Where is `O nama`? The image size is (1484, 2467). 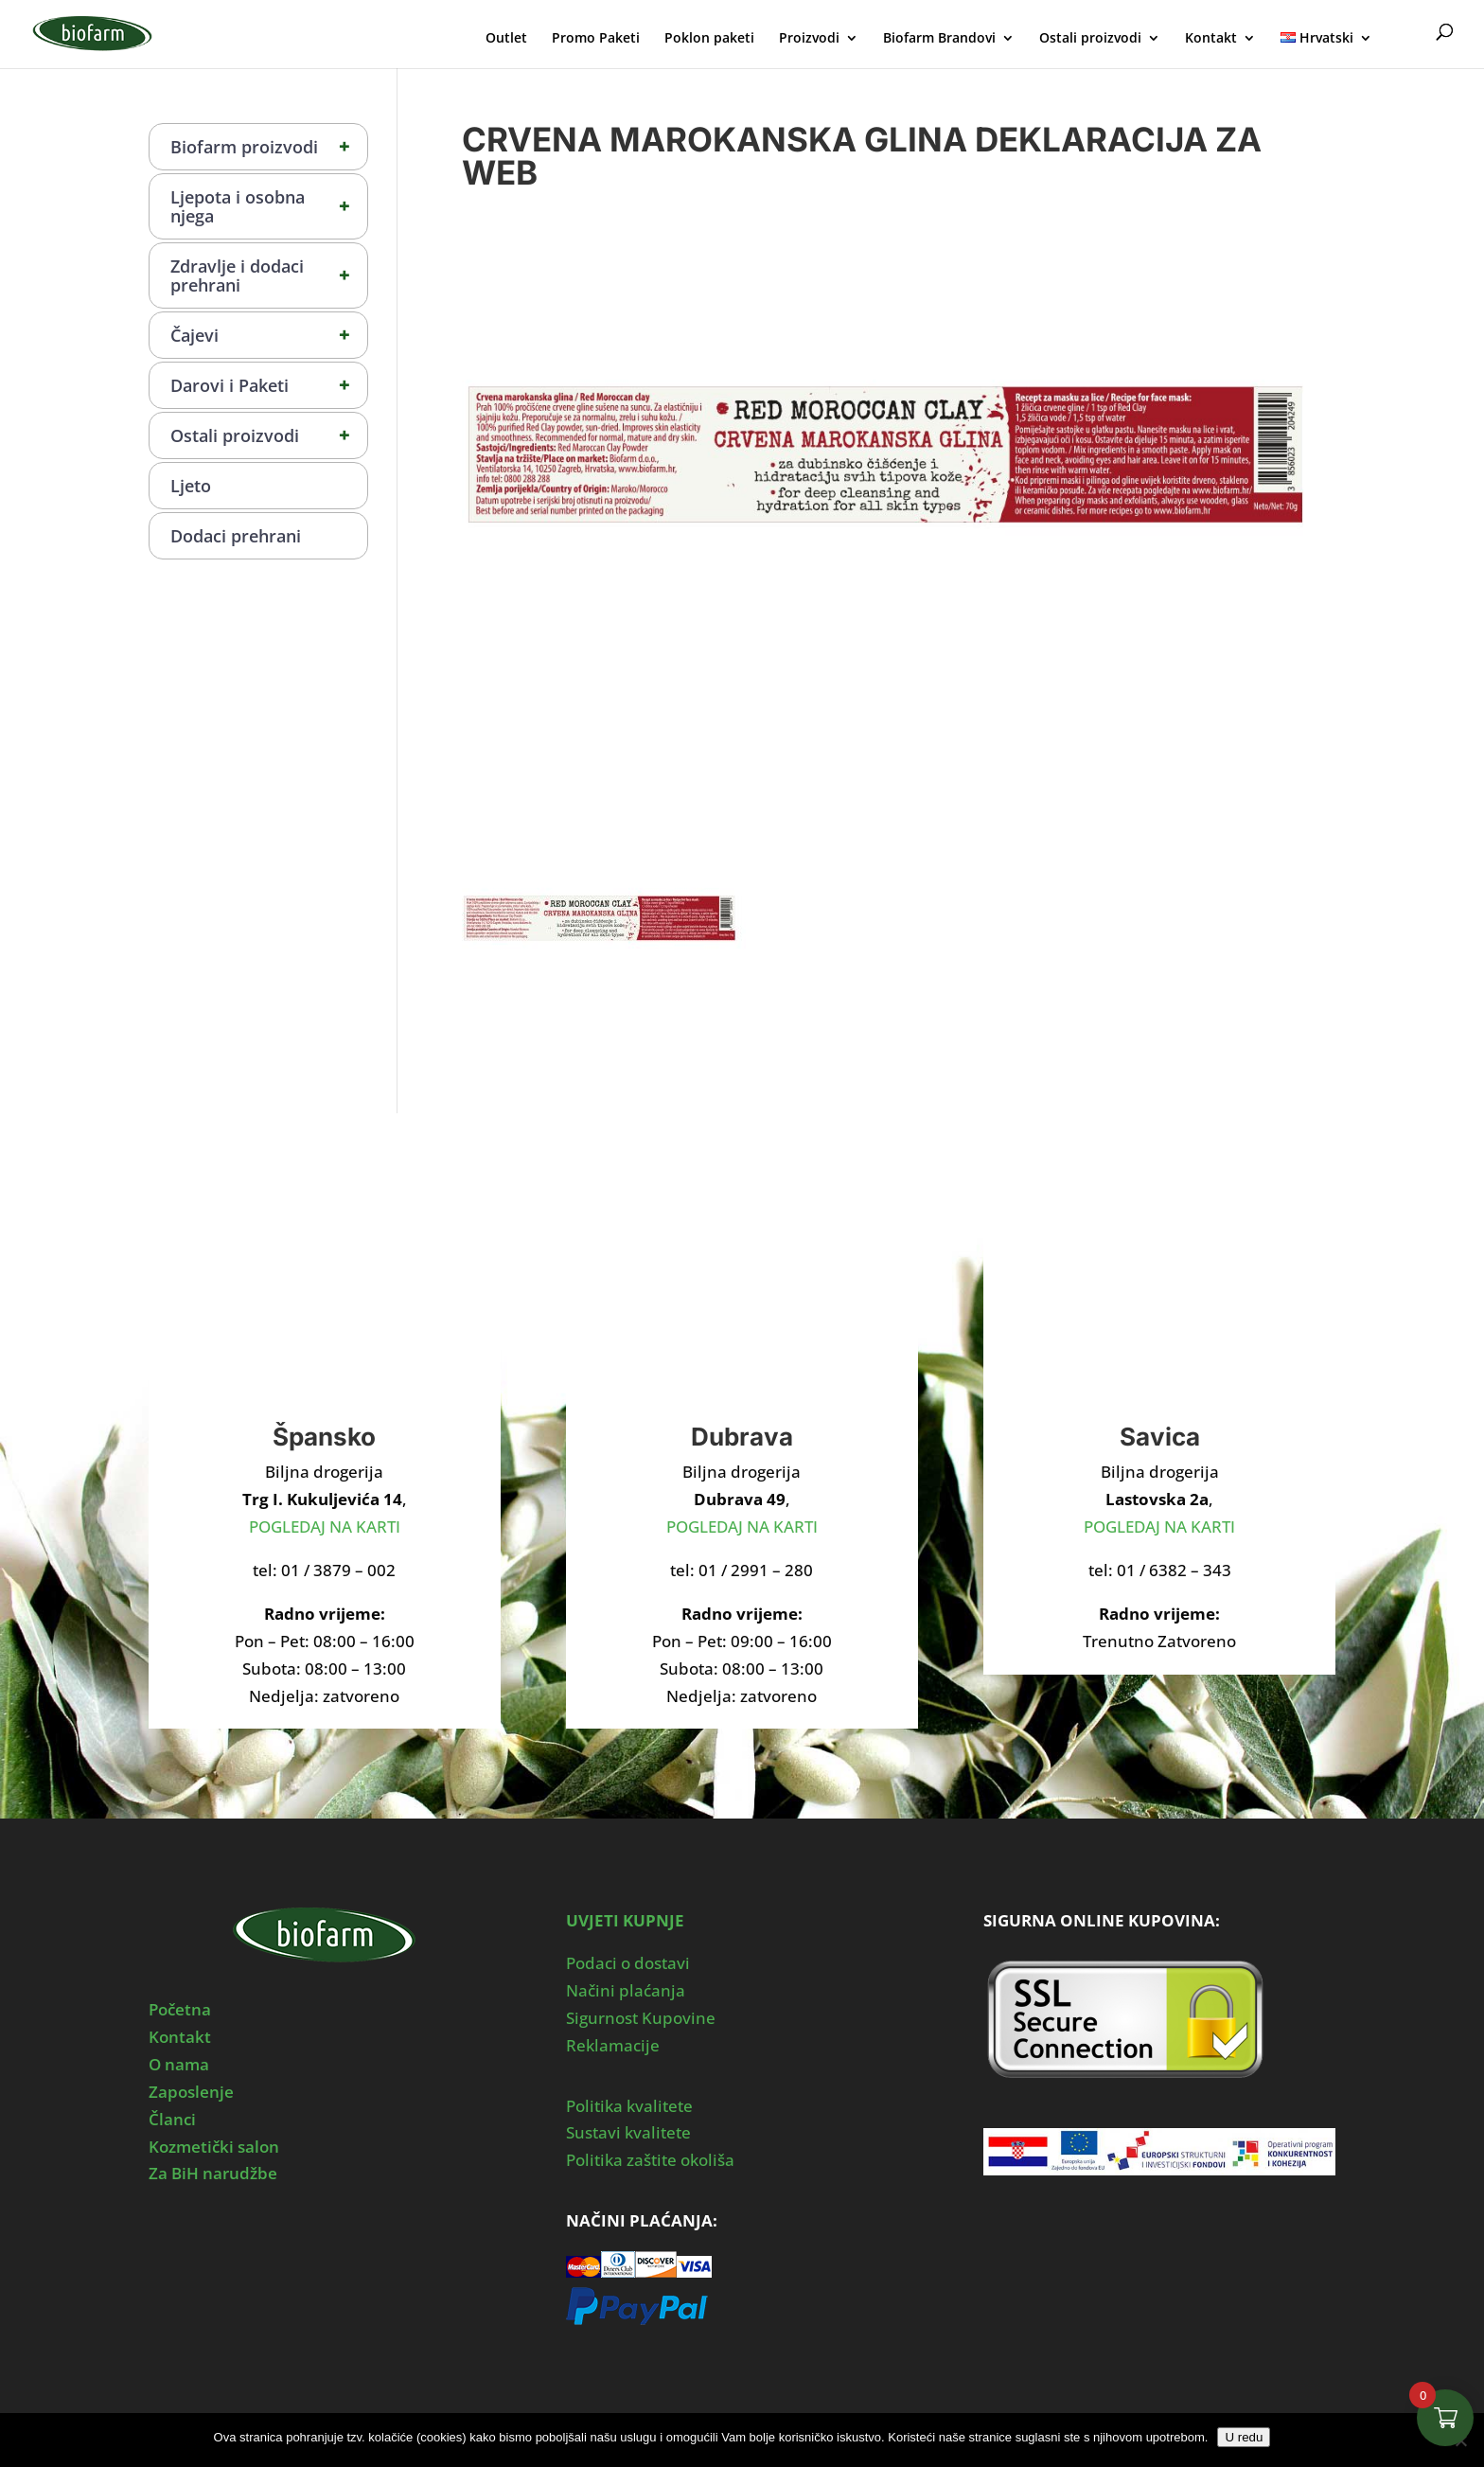
O nama is located at coordinates (179, 2064).